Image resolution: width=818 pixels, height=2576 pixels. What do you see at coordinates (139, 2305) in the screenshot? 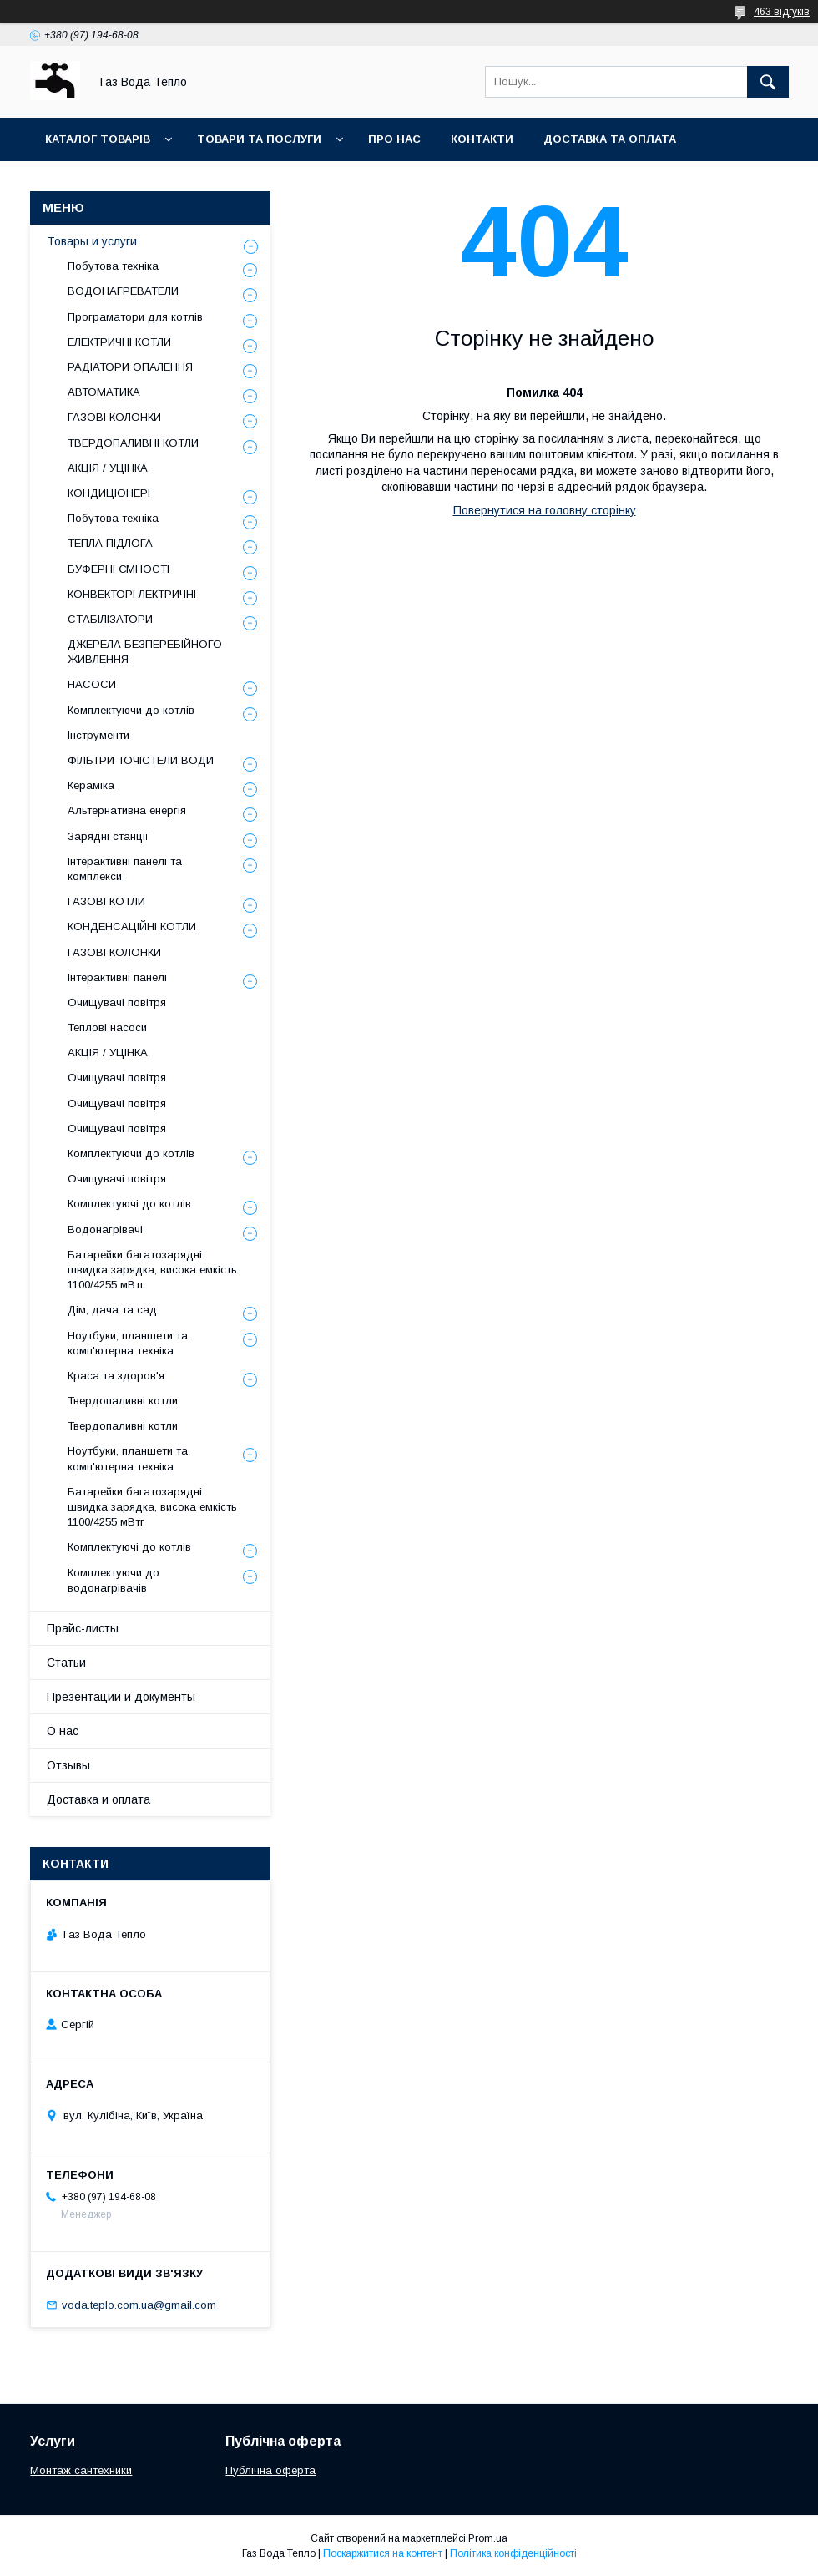
I see `voda.teplo.com.ua@gmail.com` at bounding box center [139, 2305].